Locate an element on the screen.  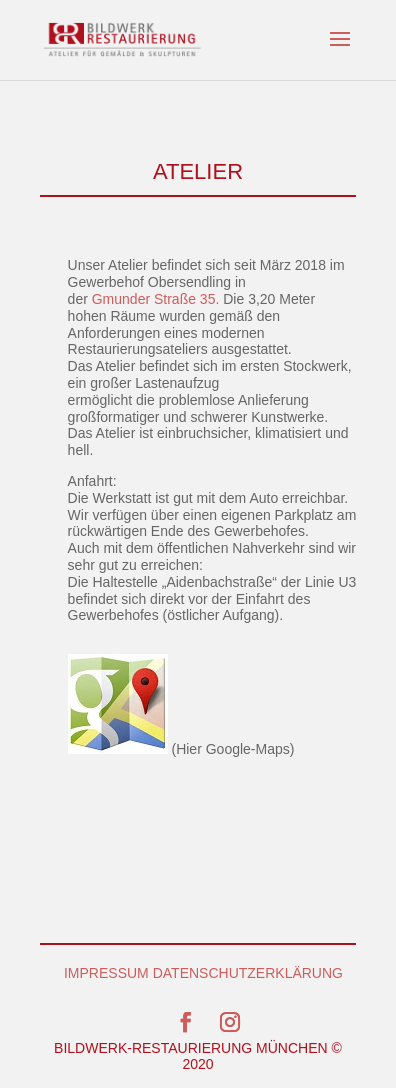
IMPRESSUM is located at coordinates (106, 973).